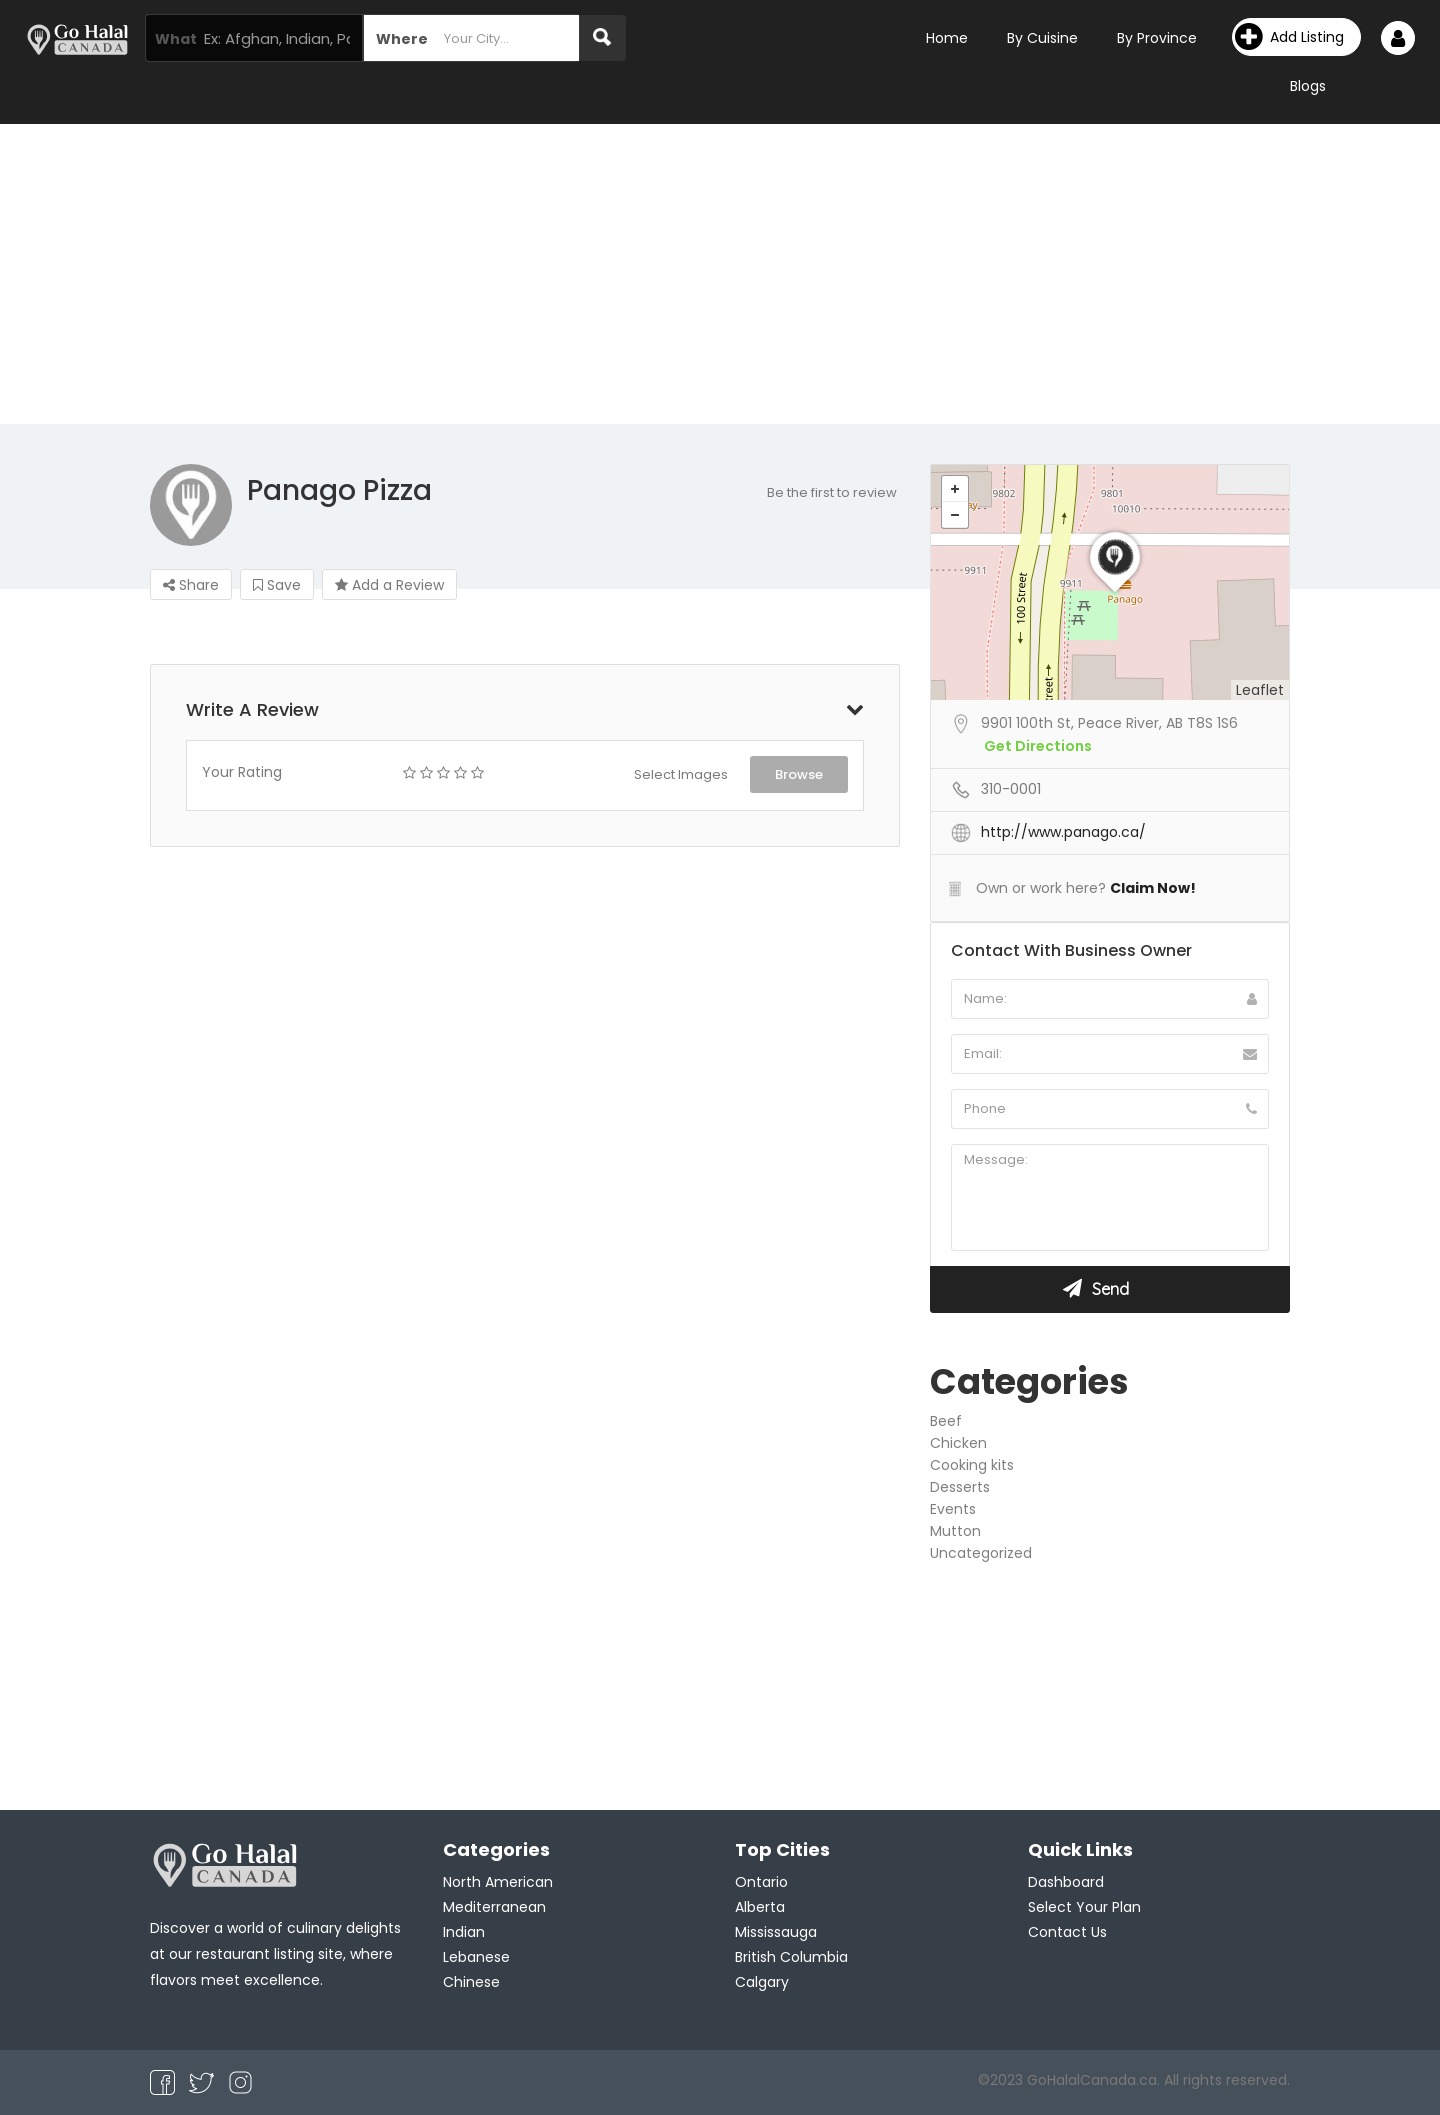 The image size is (1440, 2115). What do you see at coordinates (1011, 789) in the screenshot?
I see `310-0001` at bounding box center [1011, 789].